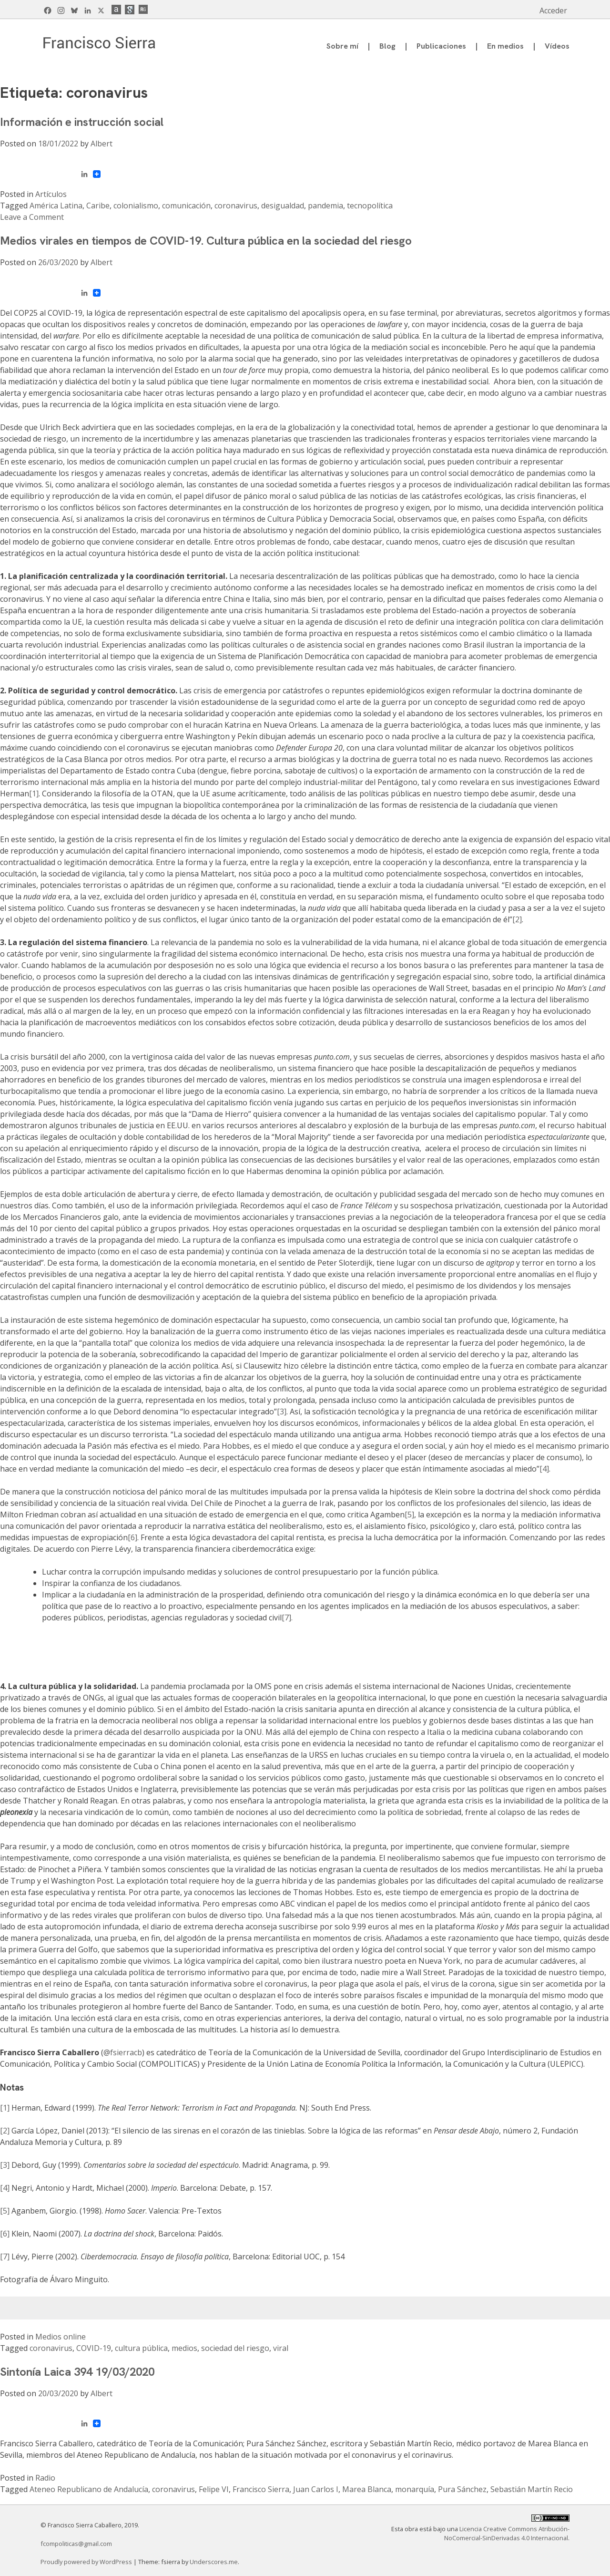 The image size is (610, 2576). I want to click on Pura Sánchez, so click(462, 2489).